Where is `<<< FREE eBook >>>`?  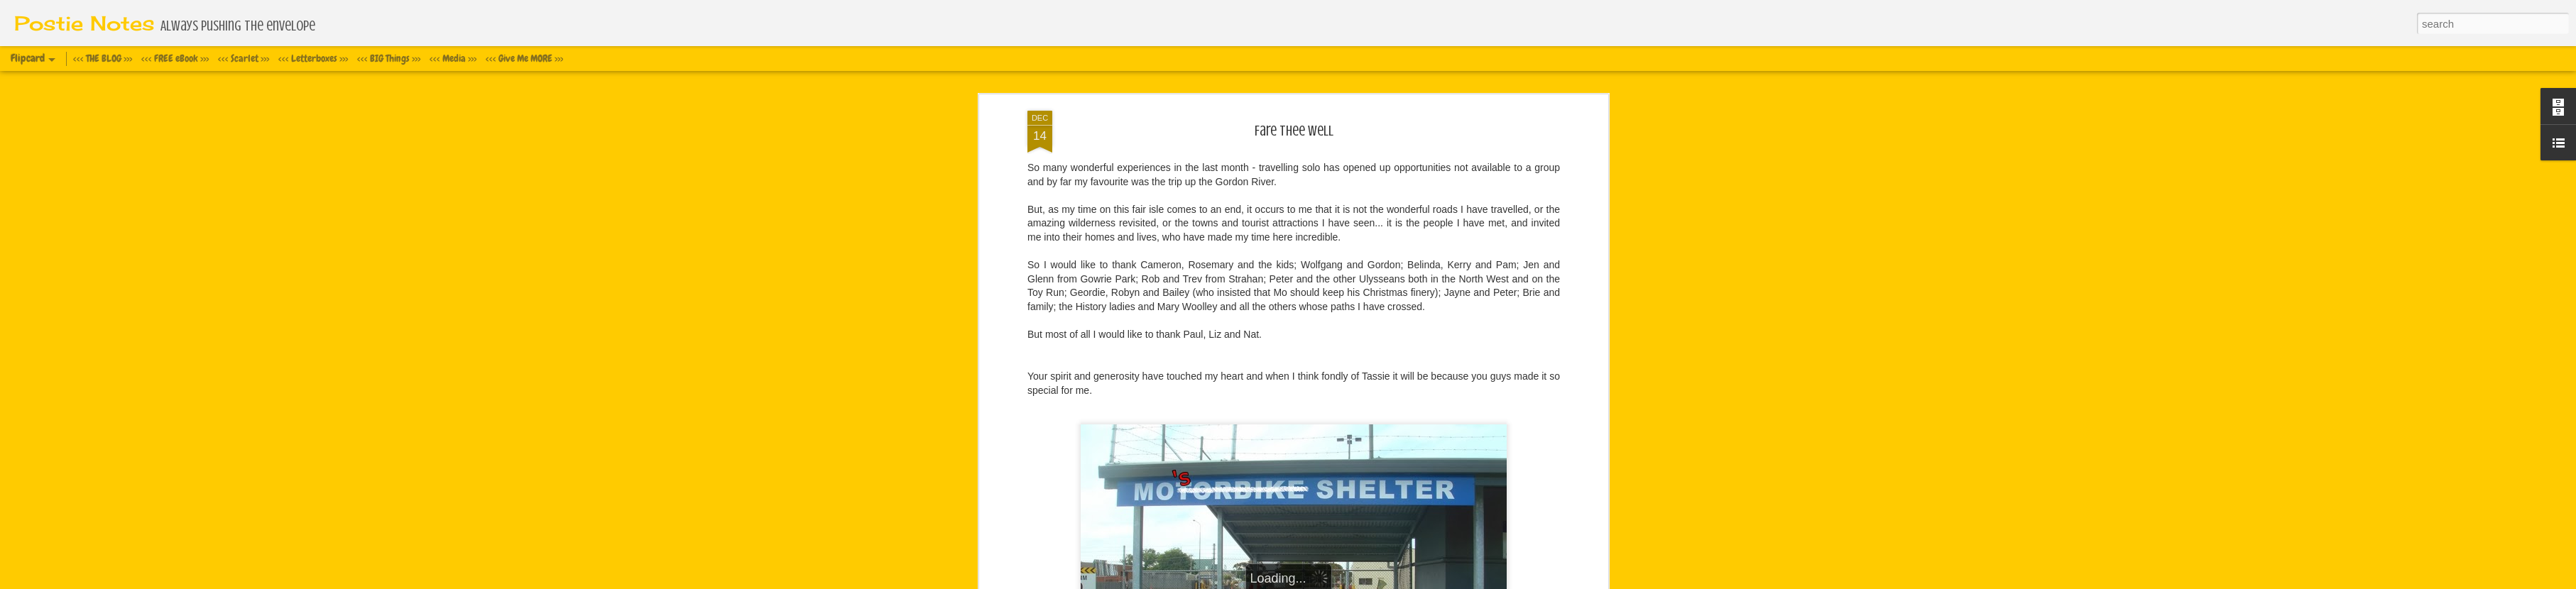 <<< FREE eBook >>> is located at coordinates (175, 58).